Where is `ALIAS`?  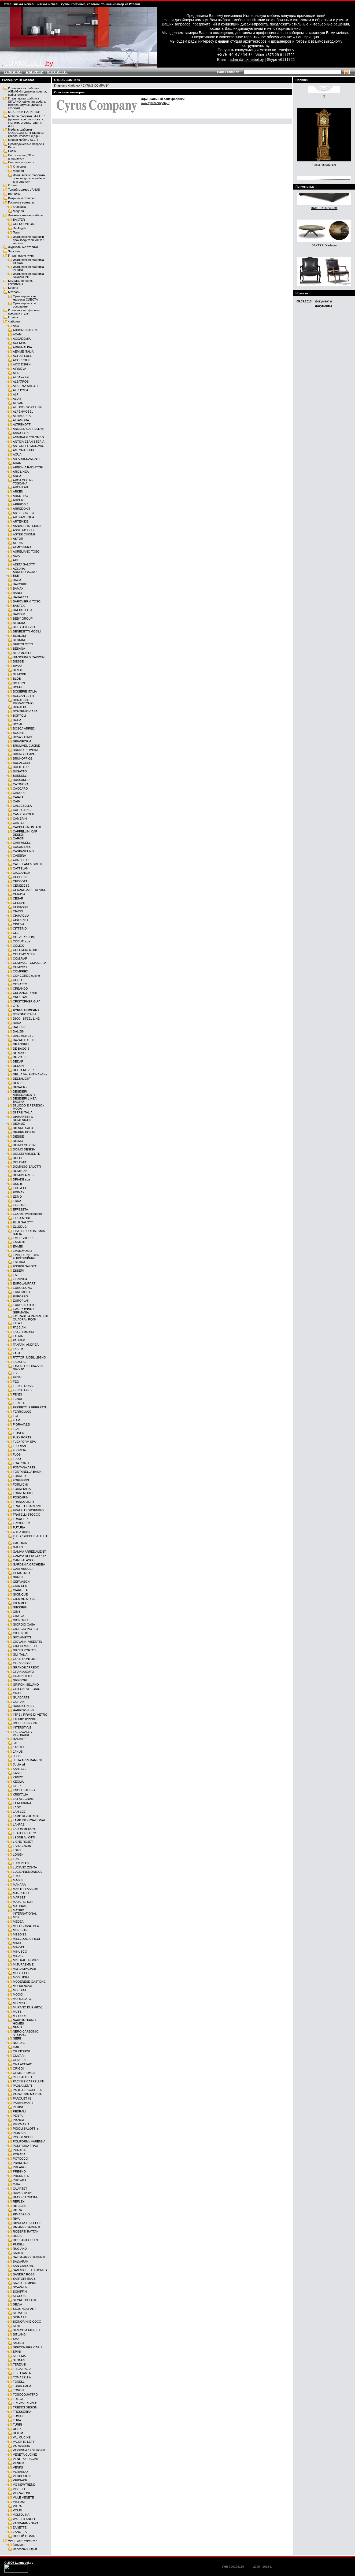
ALIAS is located at coordinates (17, 398).